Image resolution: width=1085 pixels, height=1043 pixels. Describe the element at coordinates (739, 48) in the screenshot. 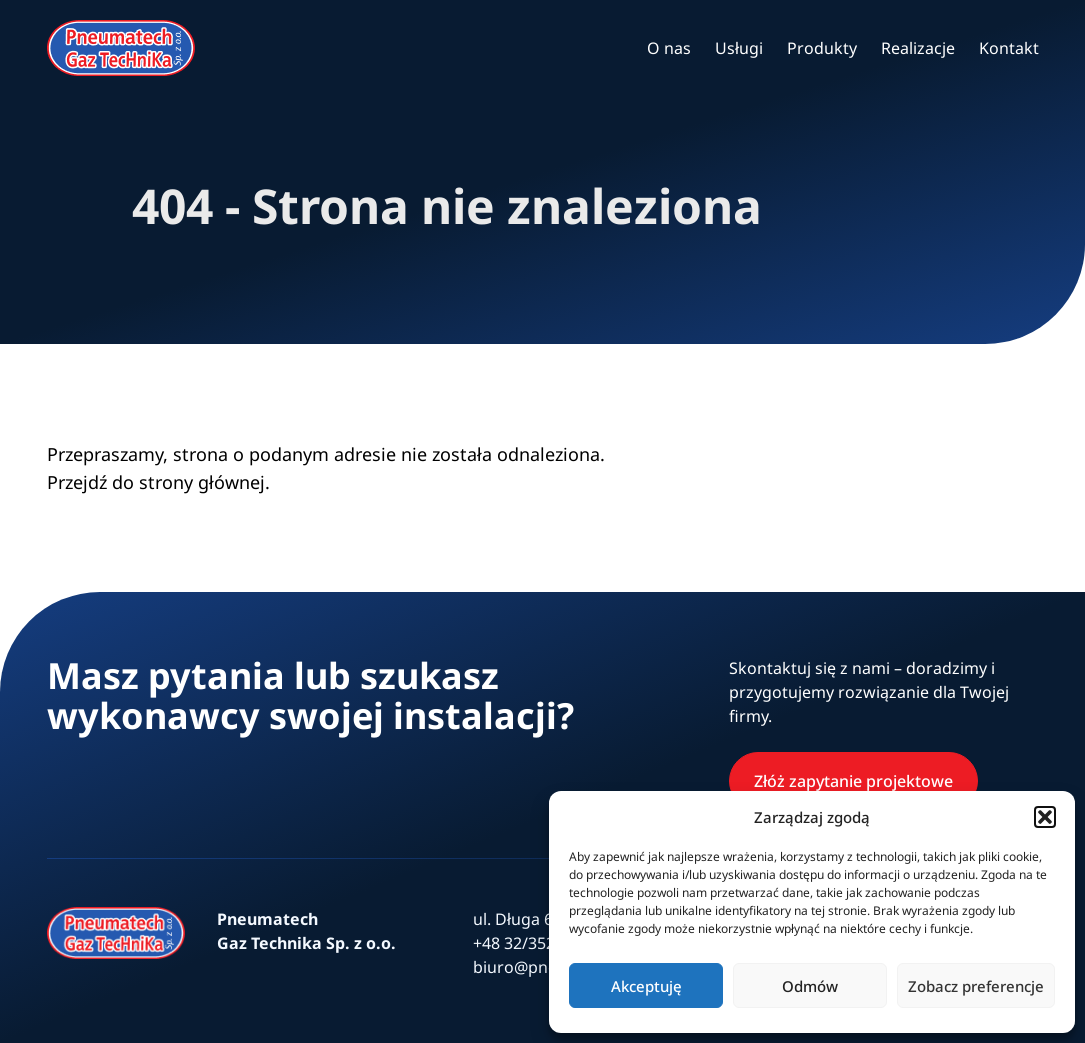

I see `Usługi` at that location.